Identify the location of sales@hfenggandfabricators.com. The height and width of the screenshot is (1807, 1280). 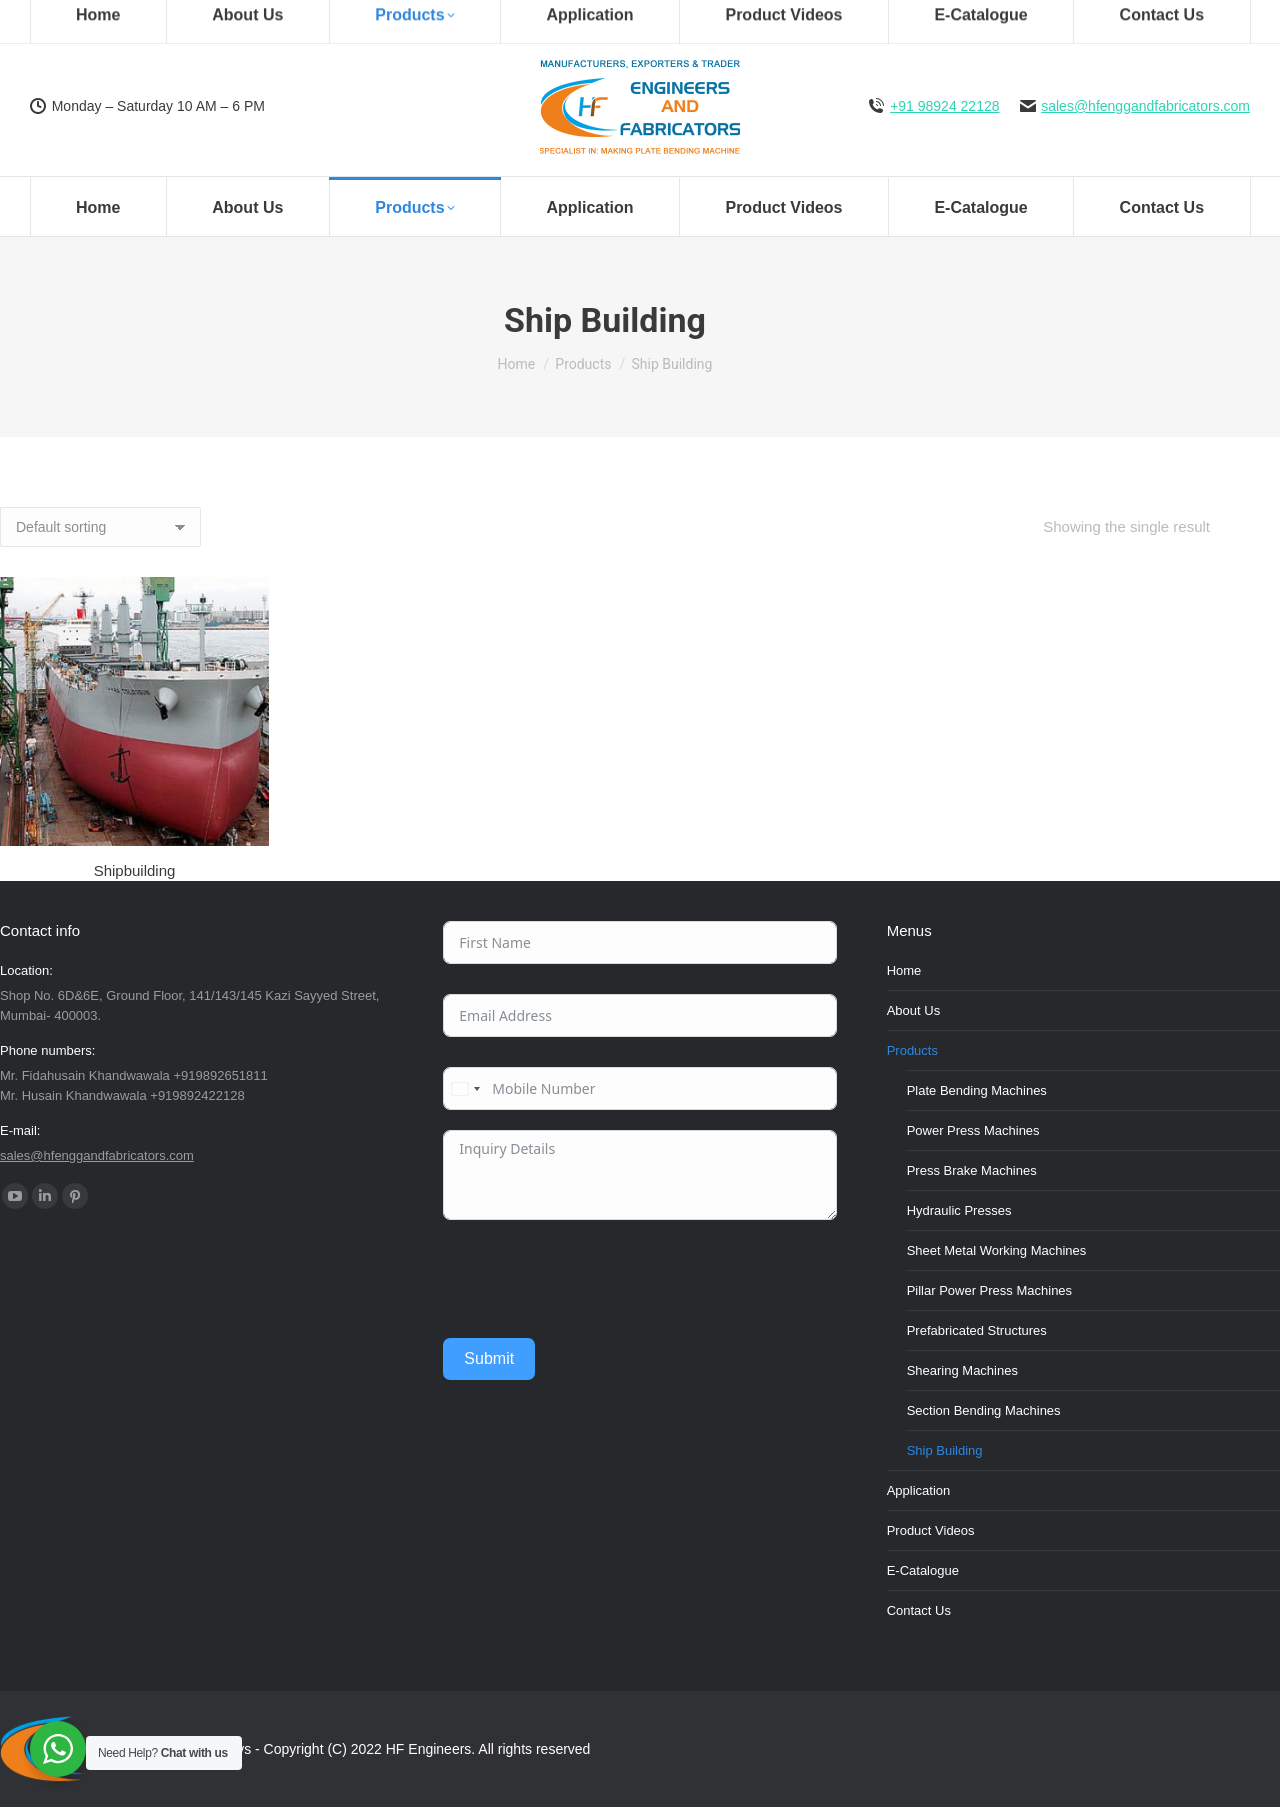
(1145, 106).